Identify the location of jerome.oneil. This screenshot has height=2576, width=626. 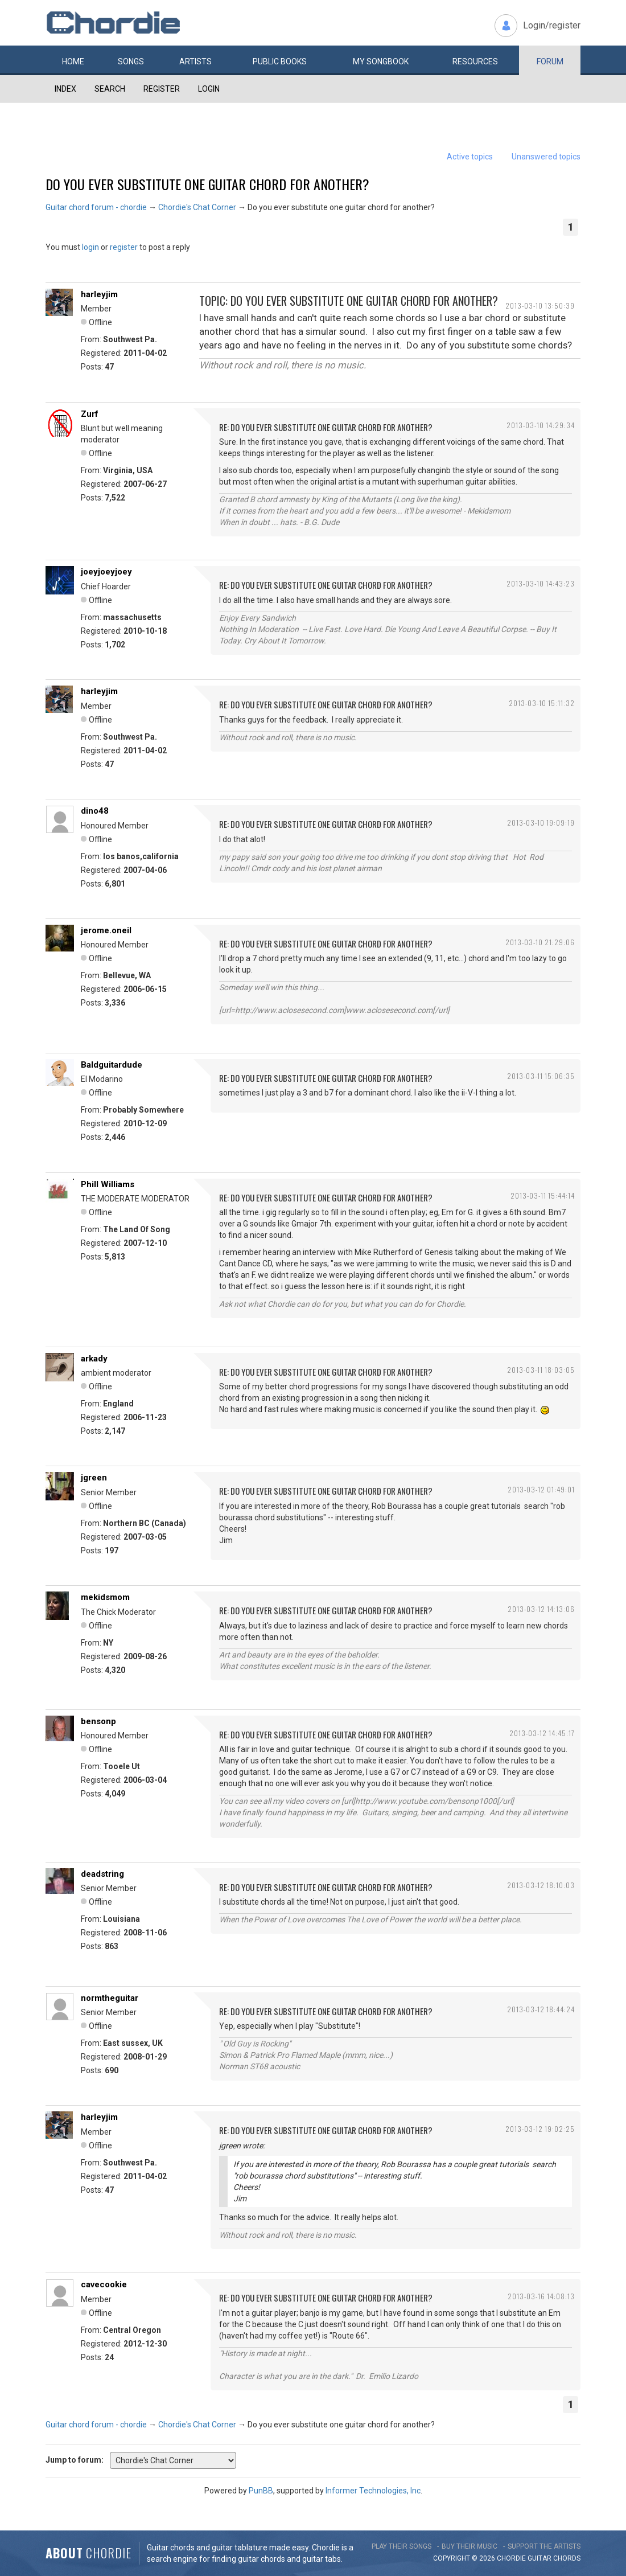
(106, 930).